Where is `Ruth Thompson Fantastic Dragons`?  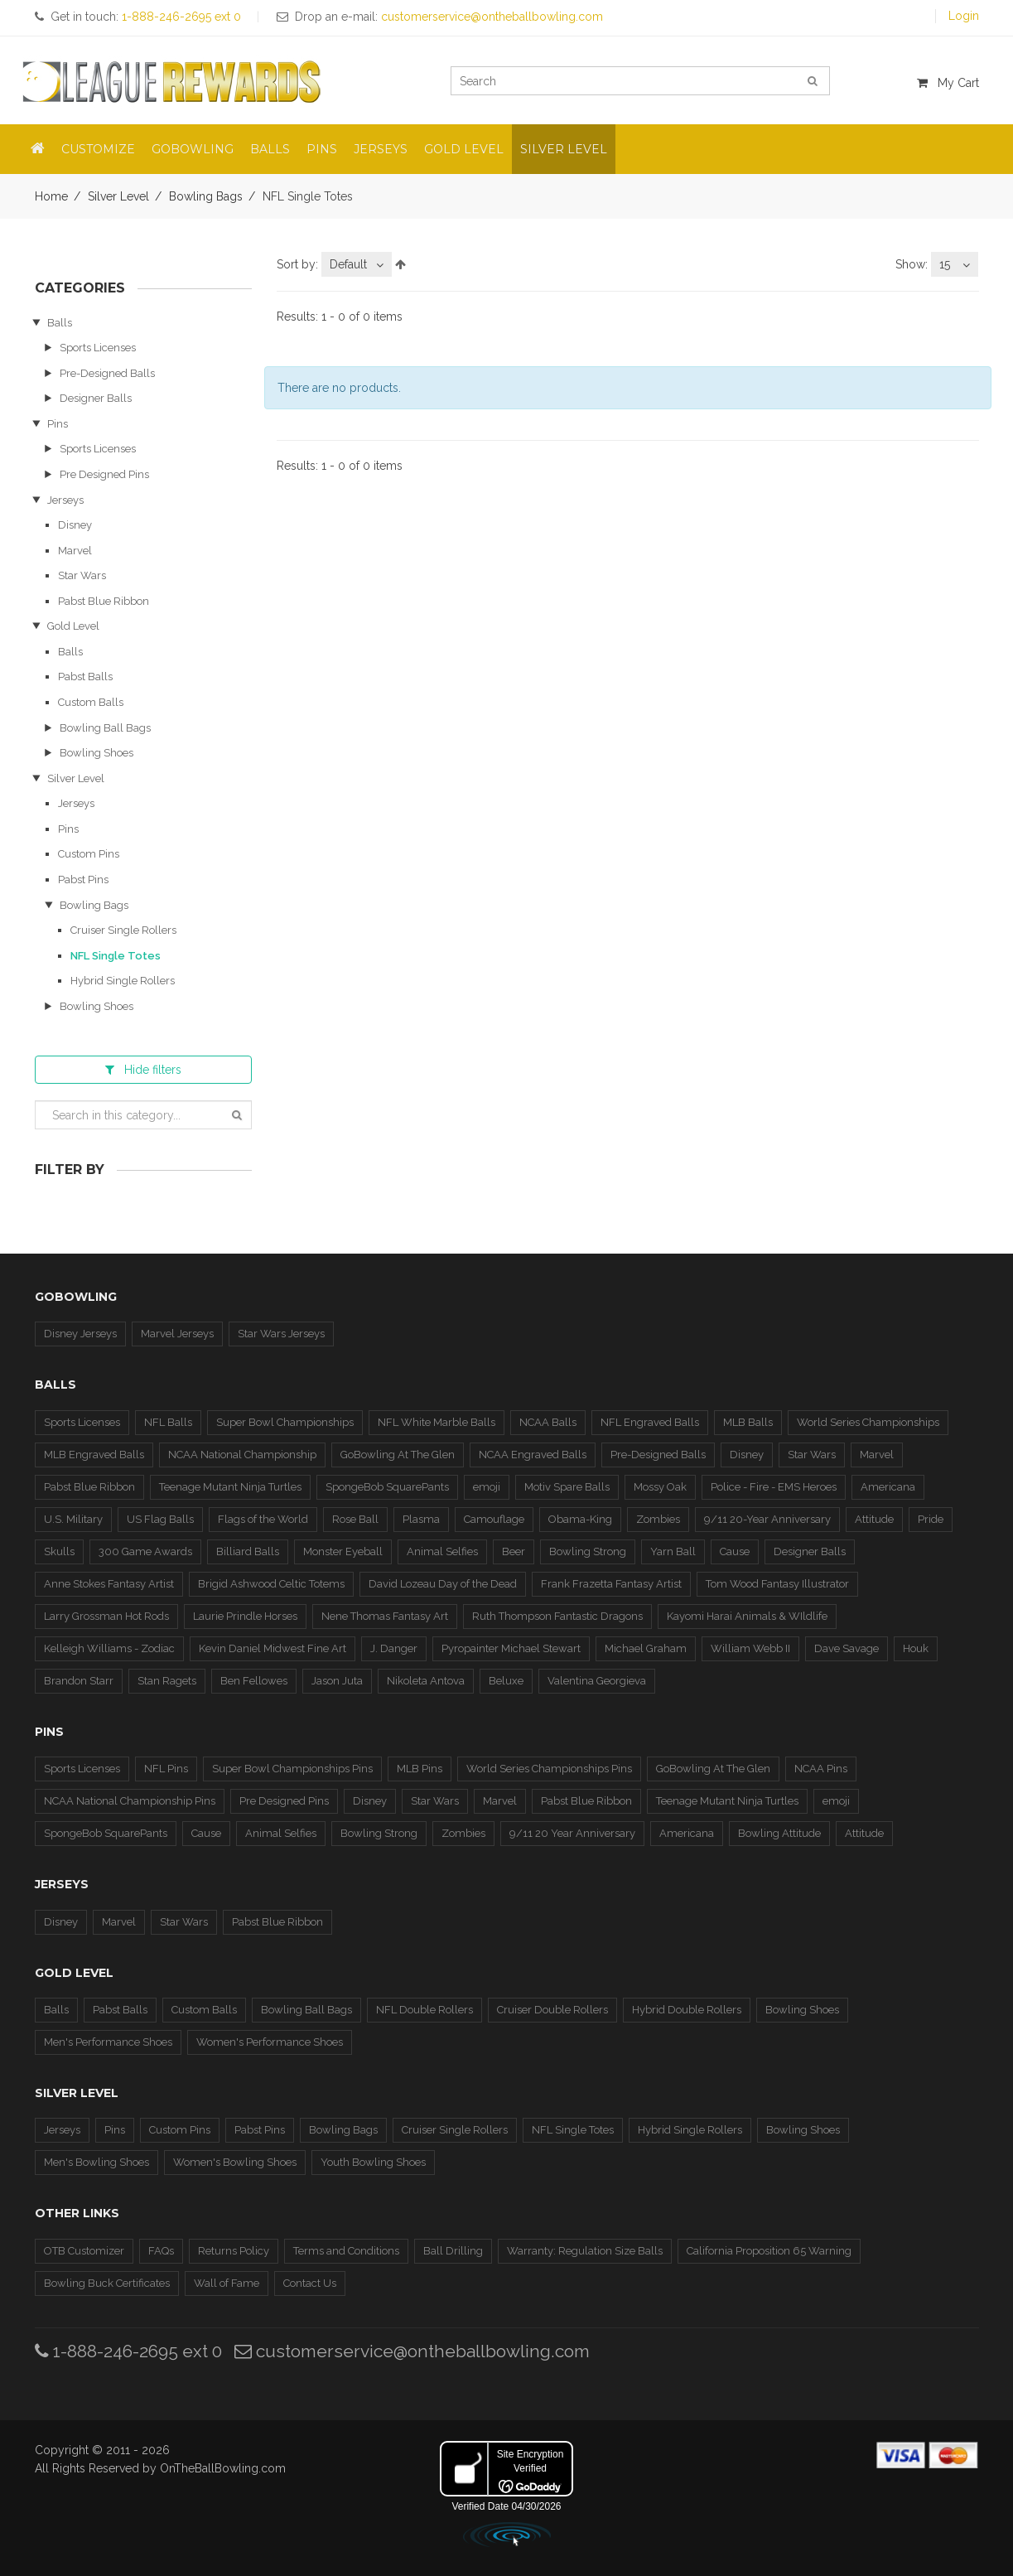
Ruth Thompson Fantastic Dragons is located at coordinates (557, 1616).